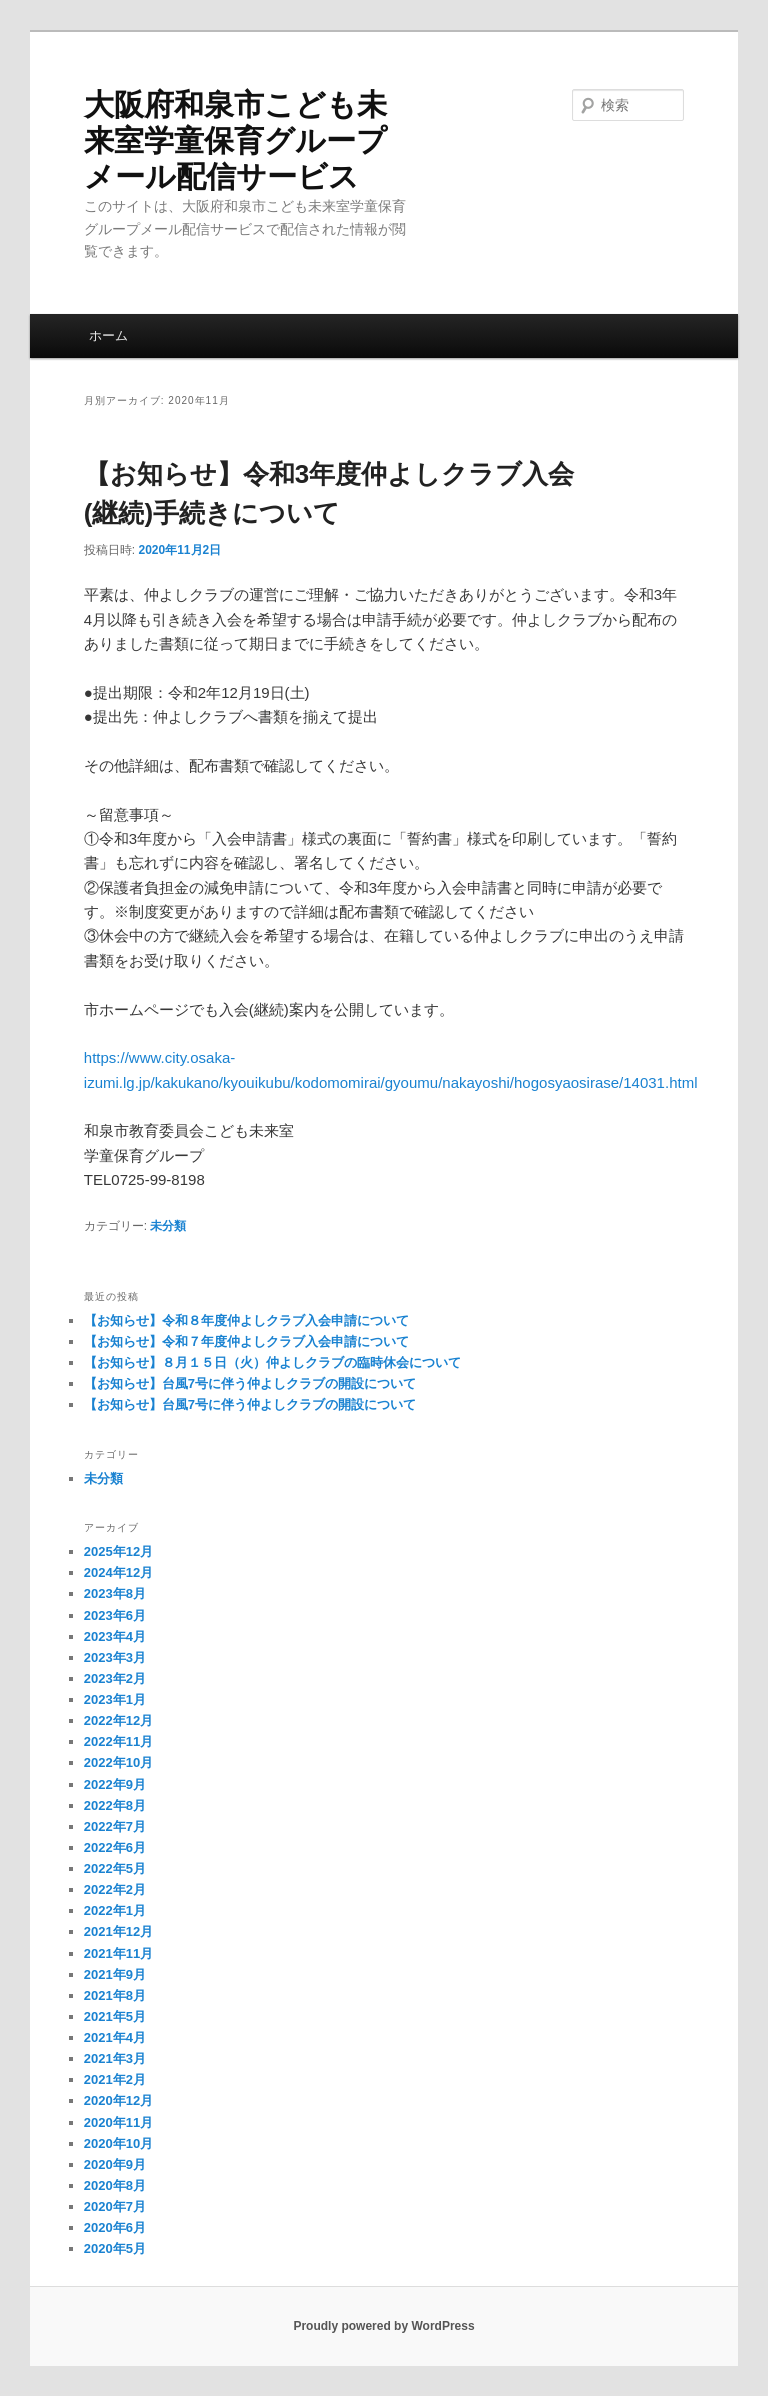 This screenshot has height=2396, width=768. I want to click on 2023年1月, so click(115, 1699).